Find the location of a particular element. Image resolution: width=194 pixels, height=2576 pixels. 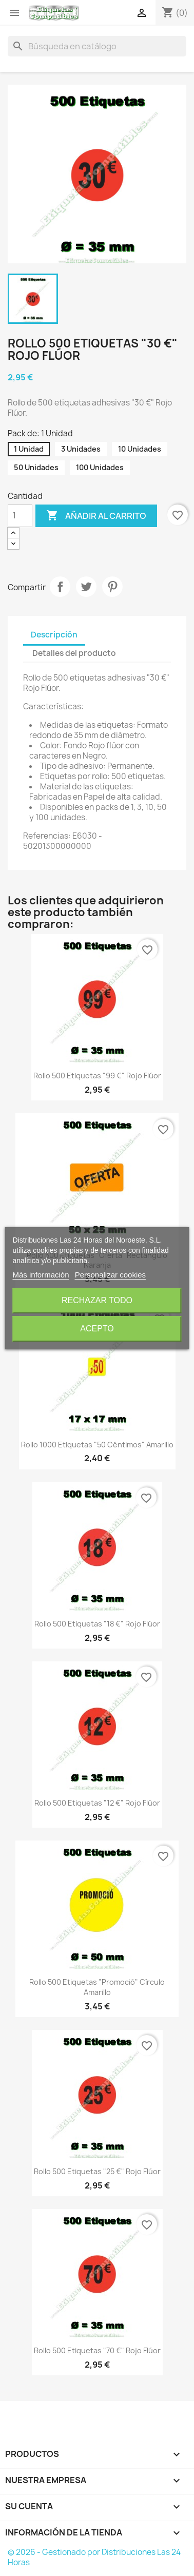

Compartir is located at coordinates (60, 586).